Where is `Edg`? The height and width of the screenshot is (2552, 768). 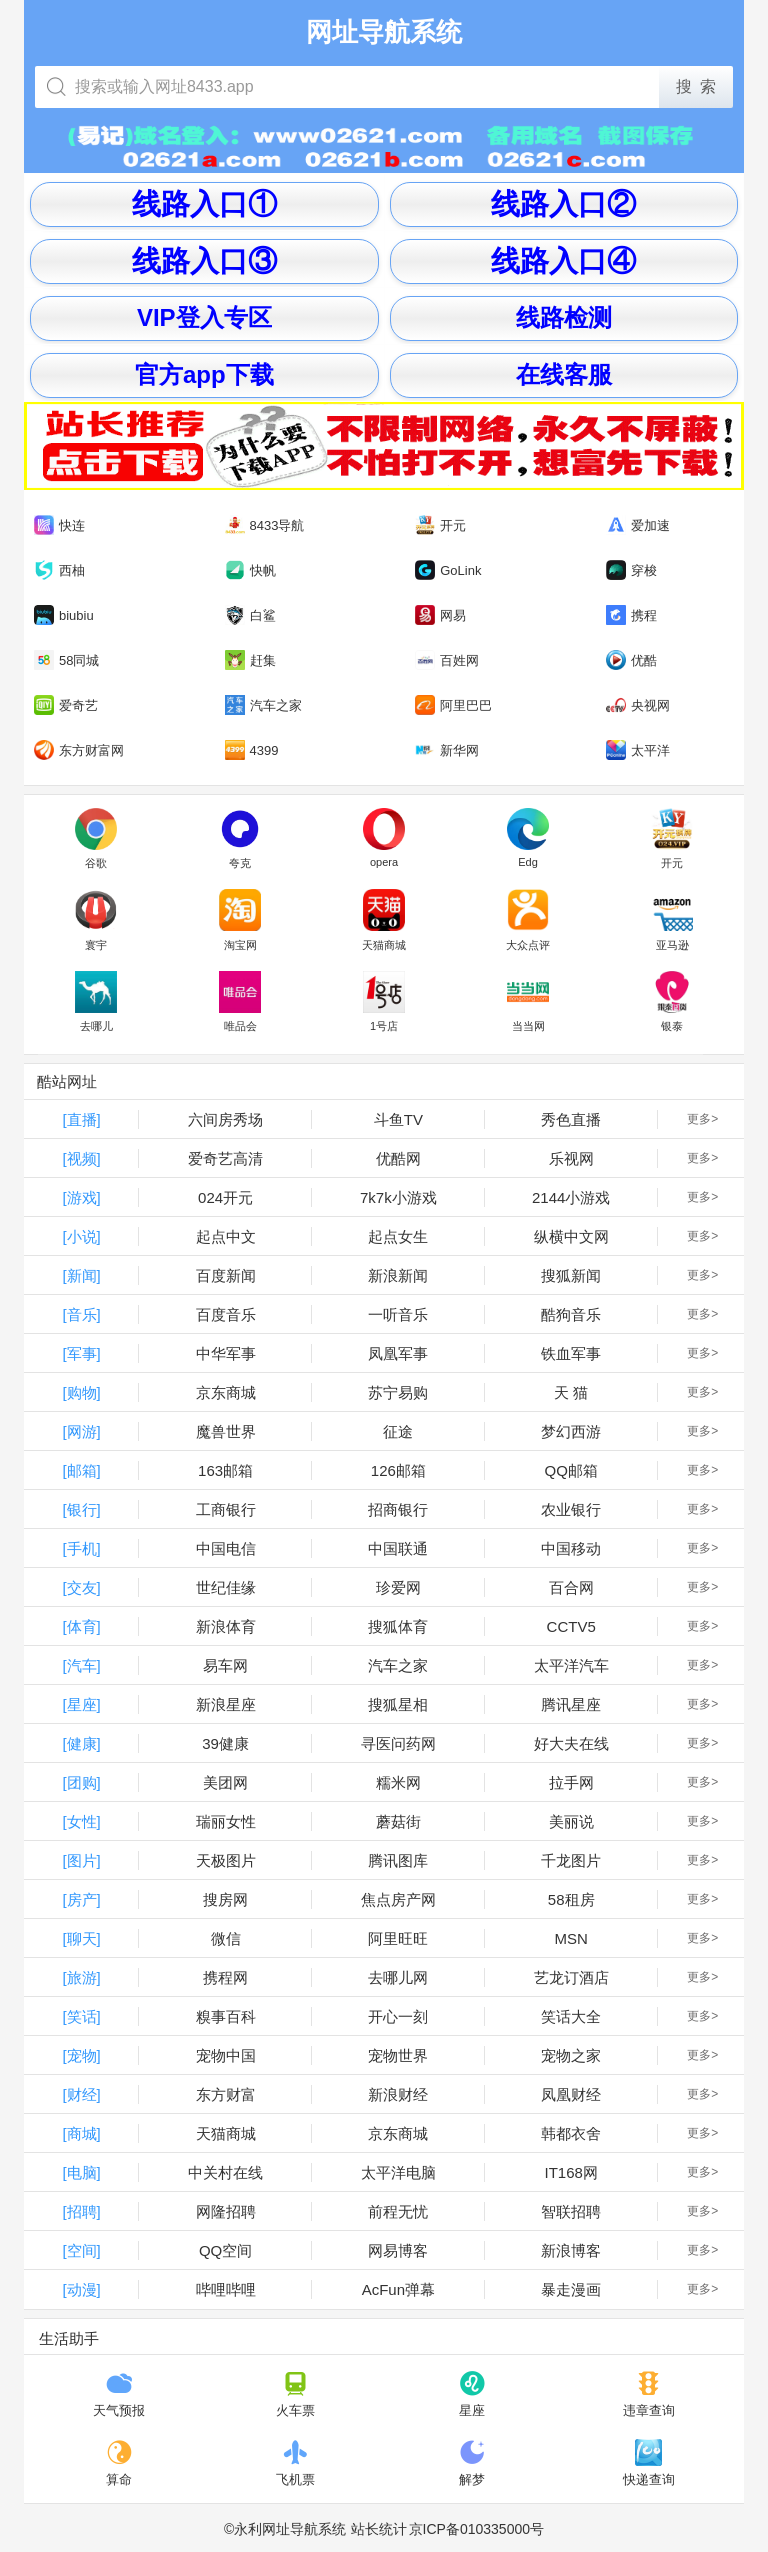 Edg is located at coordinates (528, 838).